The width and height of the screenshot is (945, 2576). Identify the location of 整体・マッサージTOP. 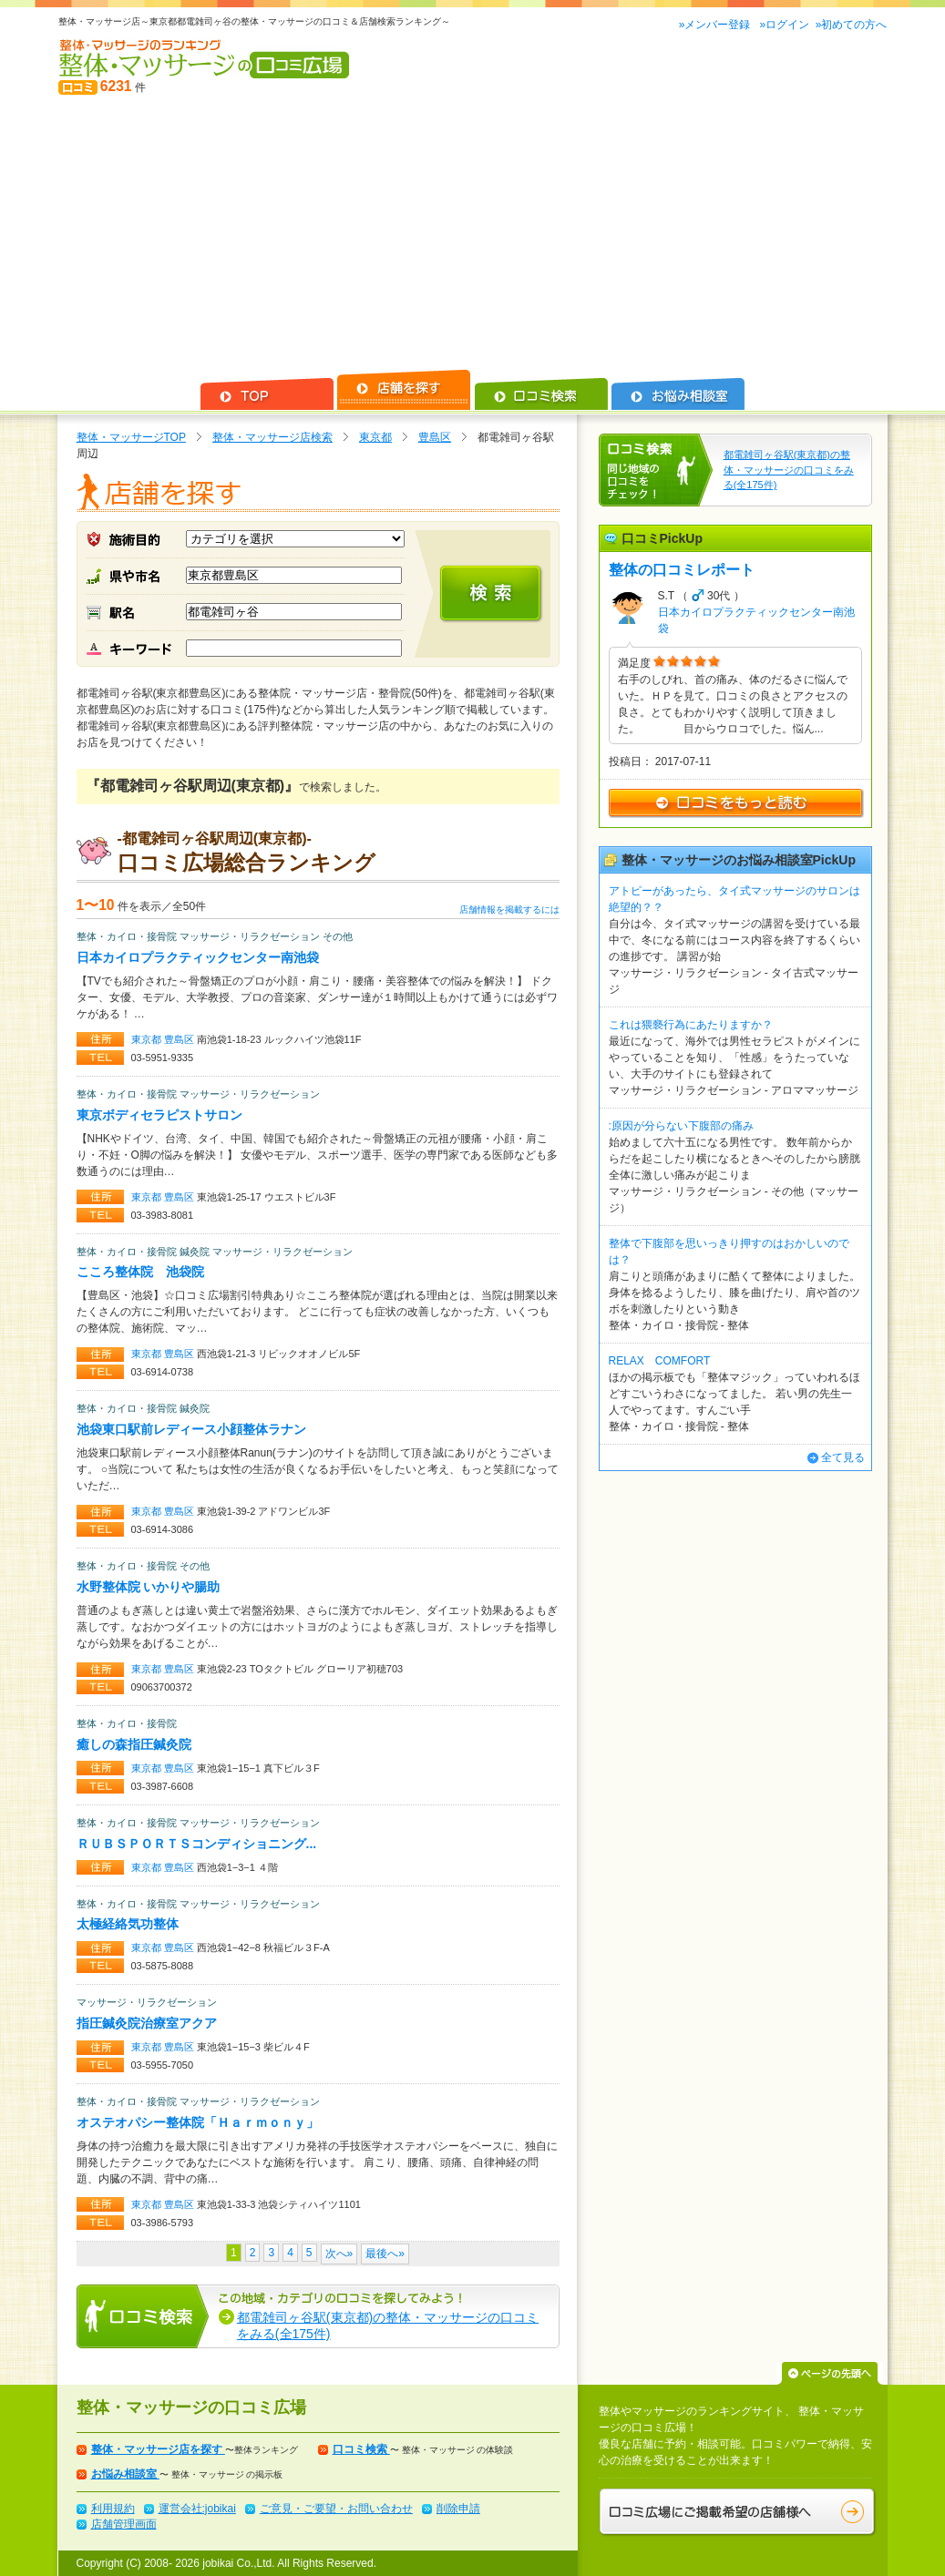
(131, 437).